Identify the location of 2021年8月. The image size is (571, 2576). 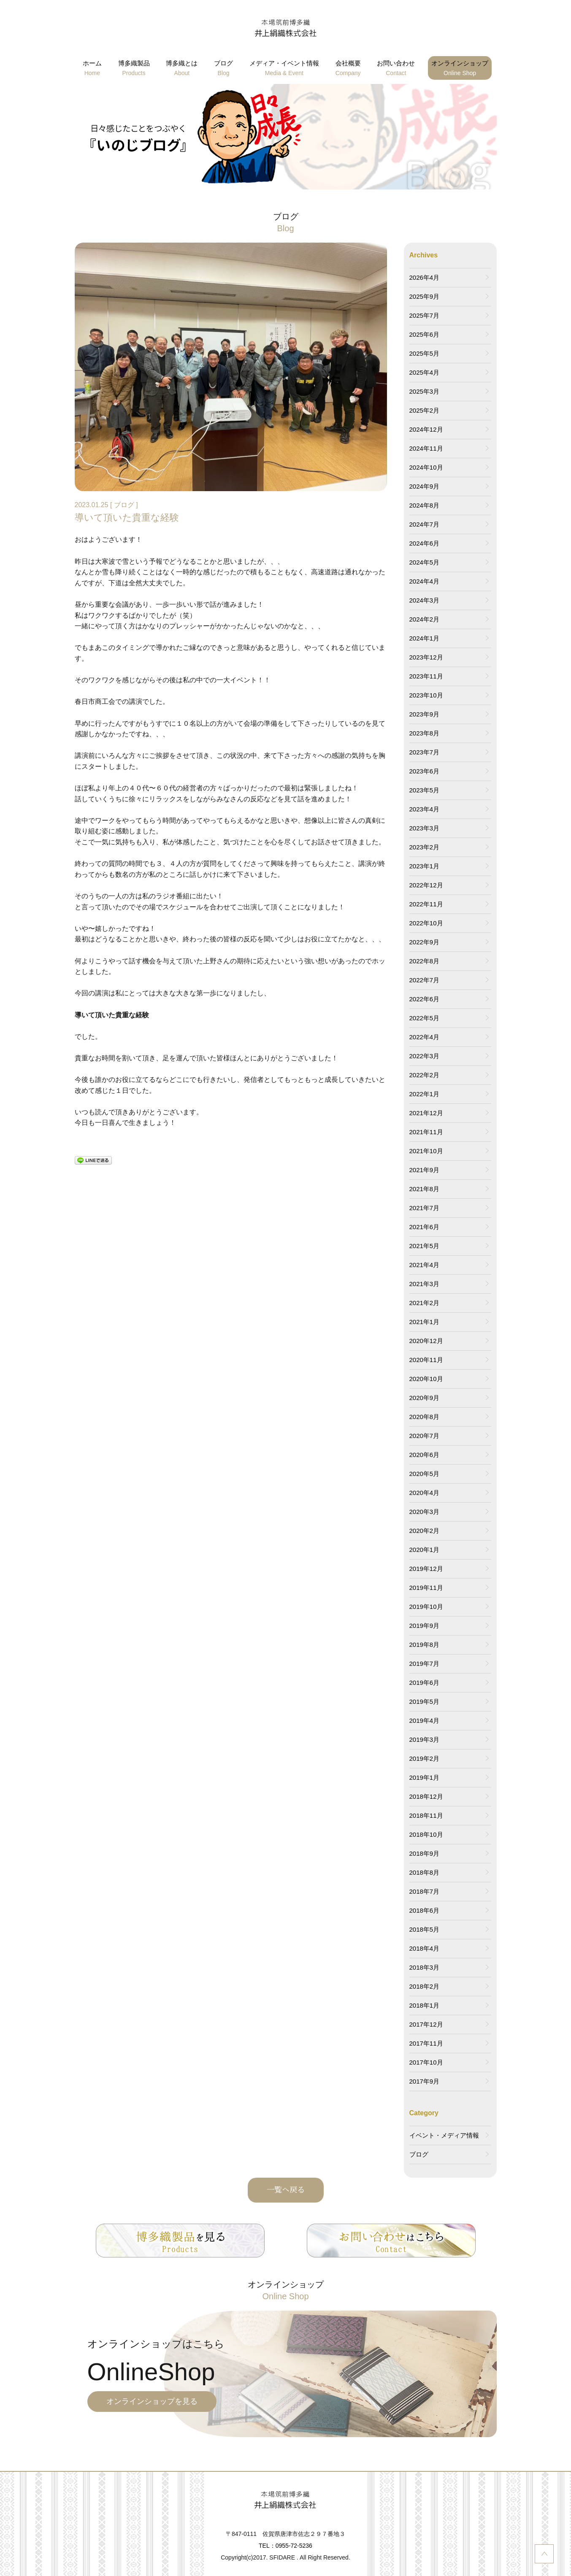
(424, 1188).